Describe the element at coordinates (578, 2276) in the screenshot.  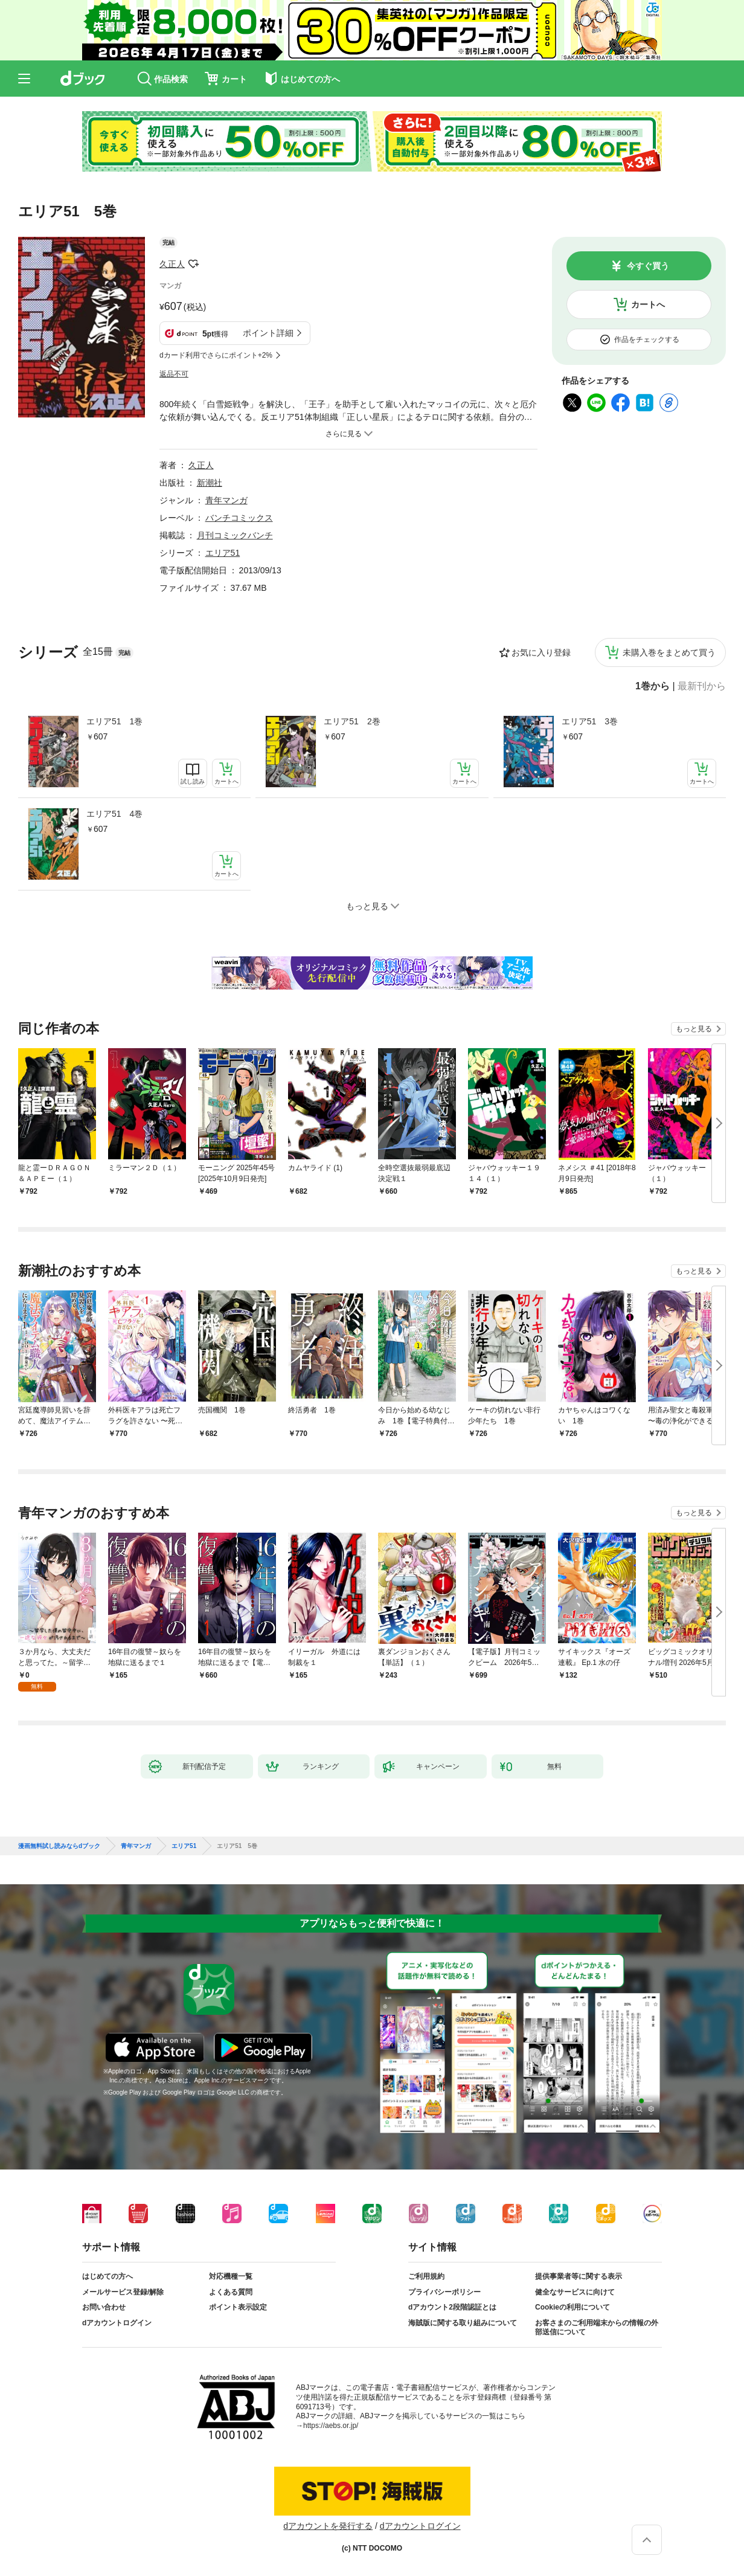
I see `提供事業者等に関する表示` at that location.